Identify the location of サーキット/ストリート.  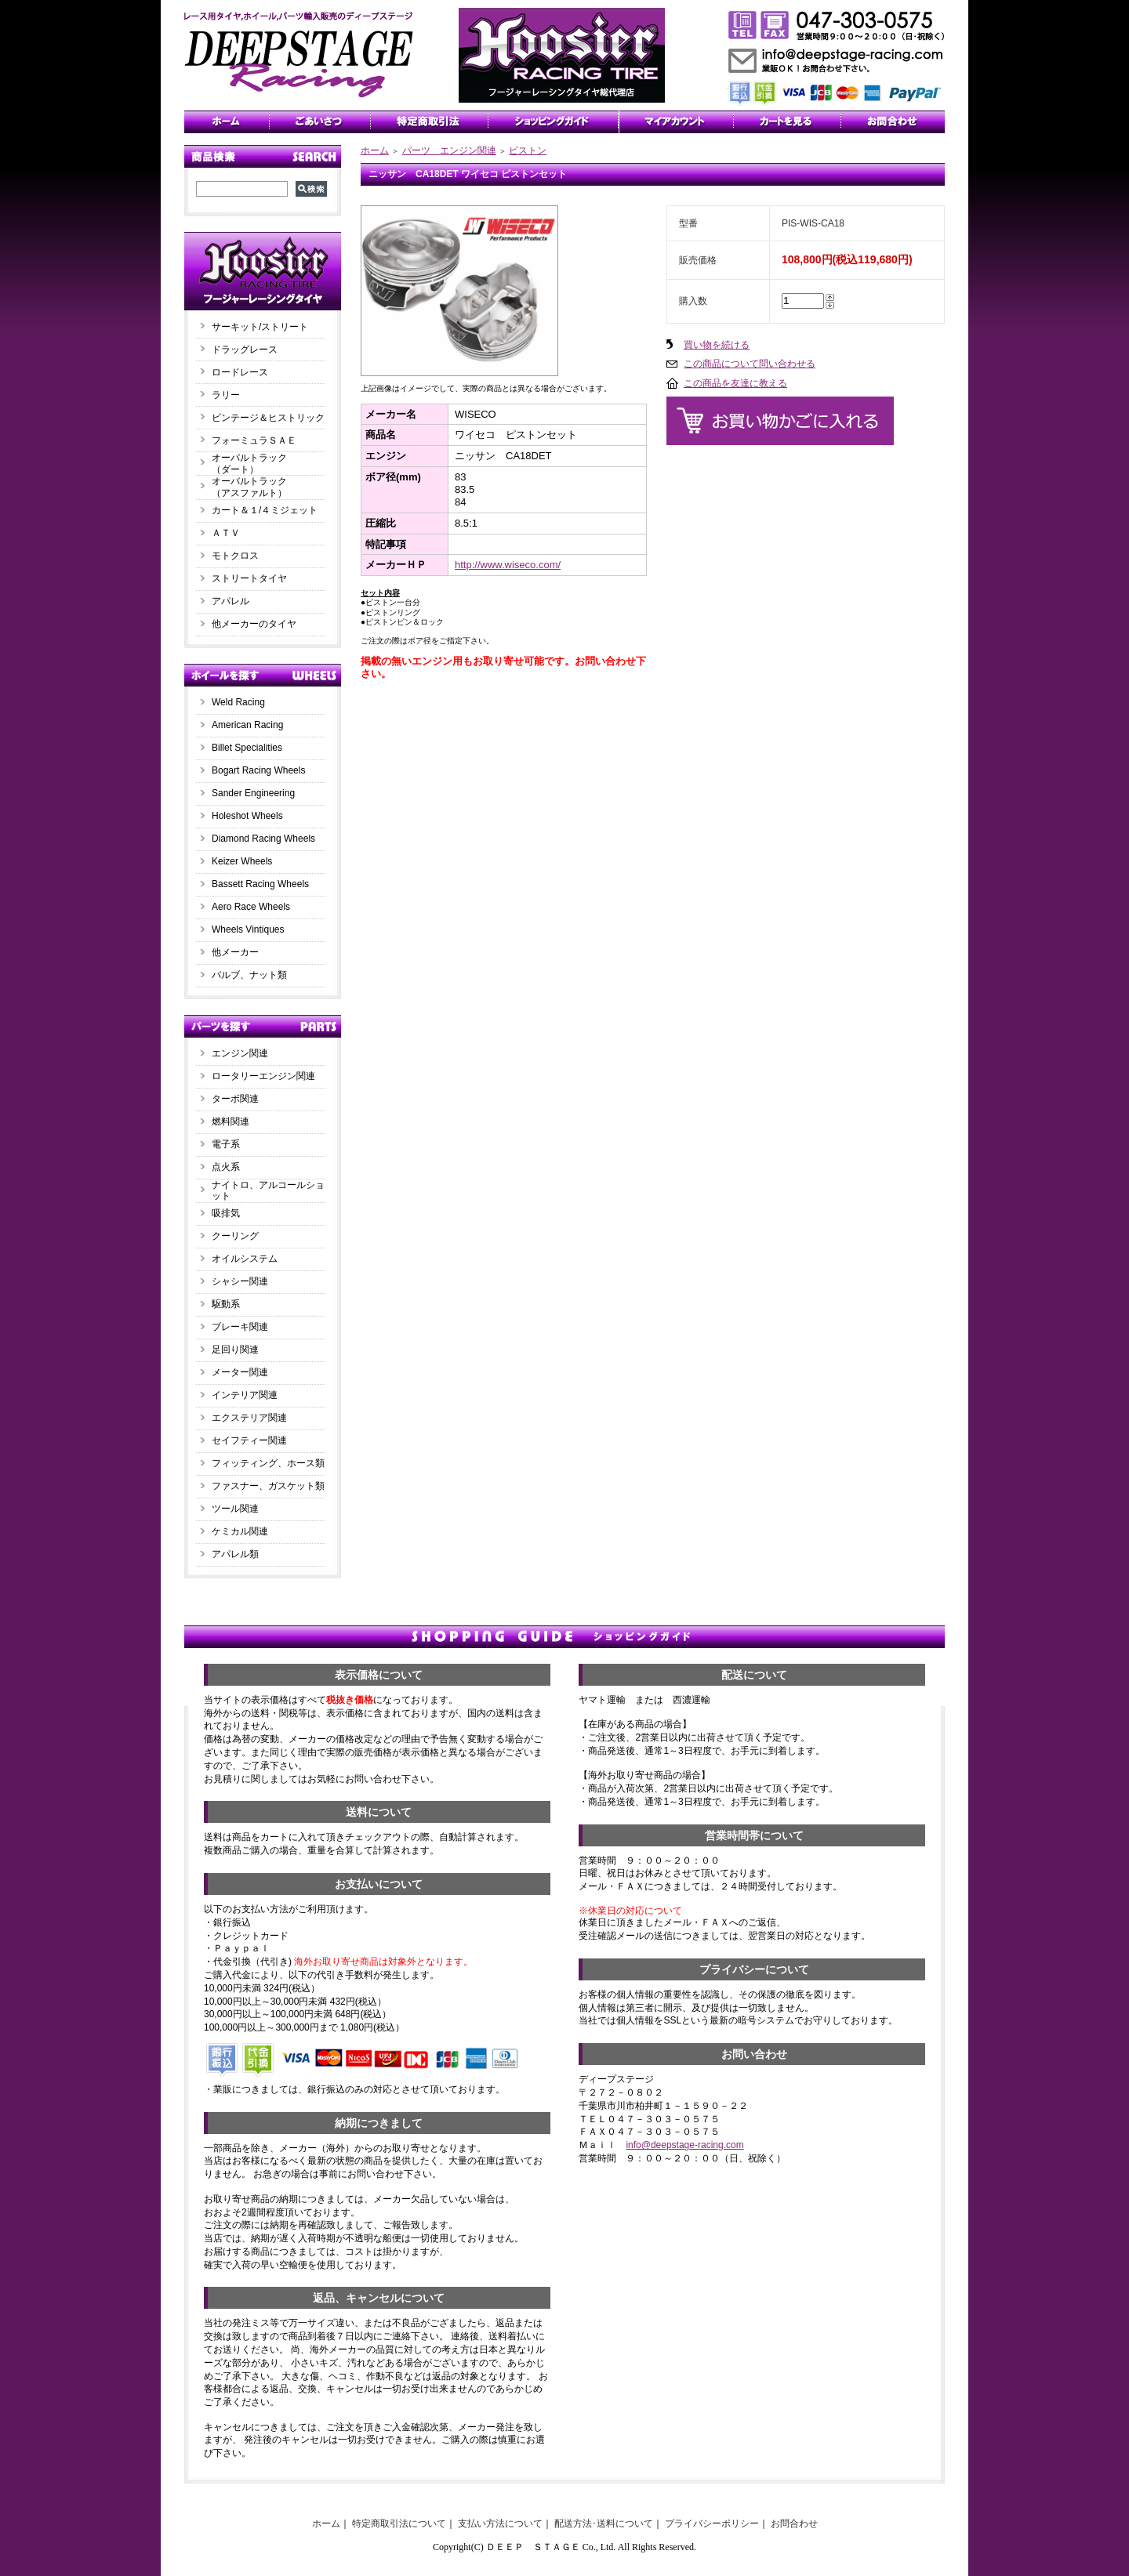
(260, 326).